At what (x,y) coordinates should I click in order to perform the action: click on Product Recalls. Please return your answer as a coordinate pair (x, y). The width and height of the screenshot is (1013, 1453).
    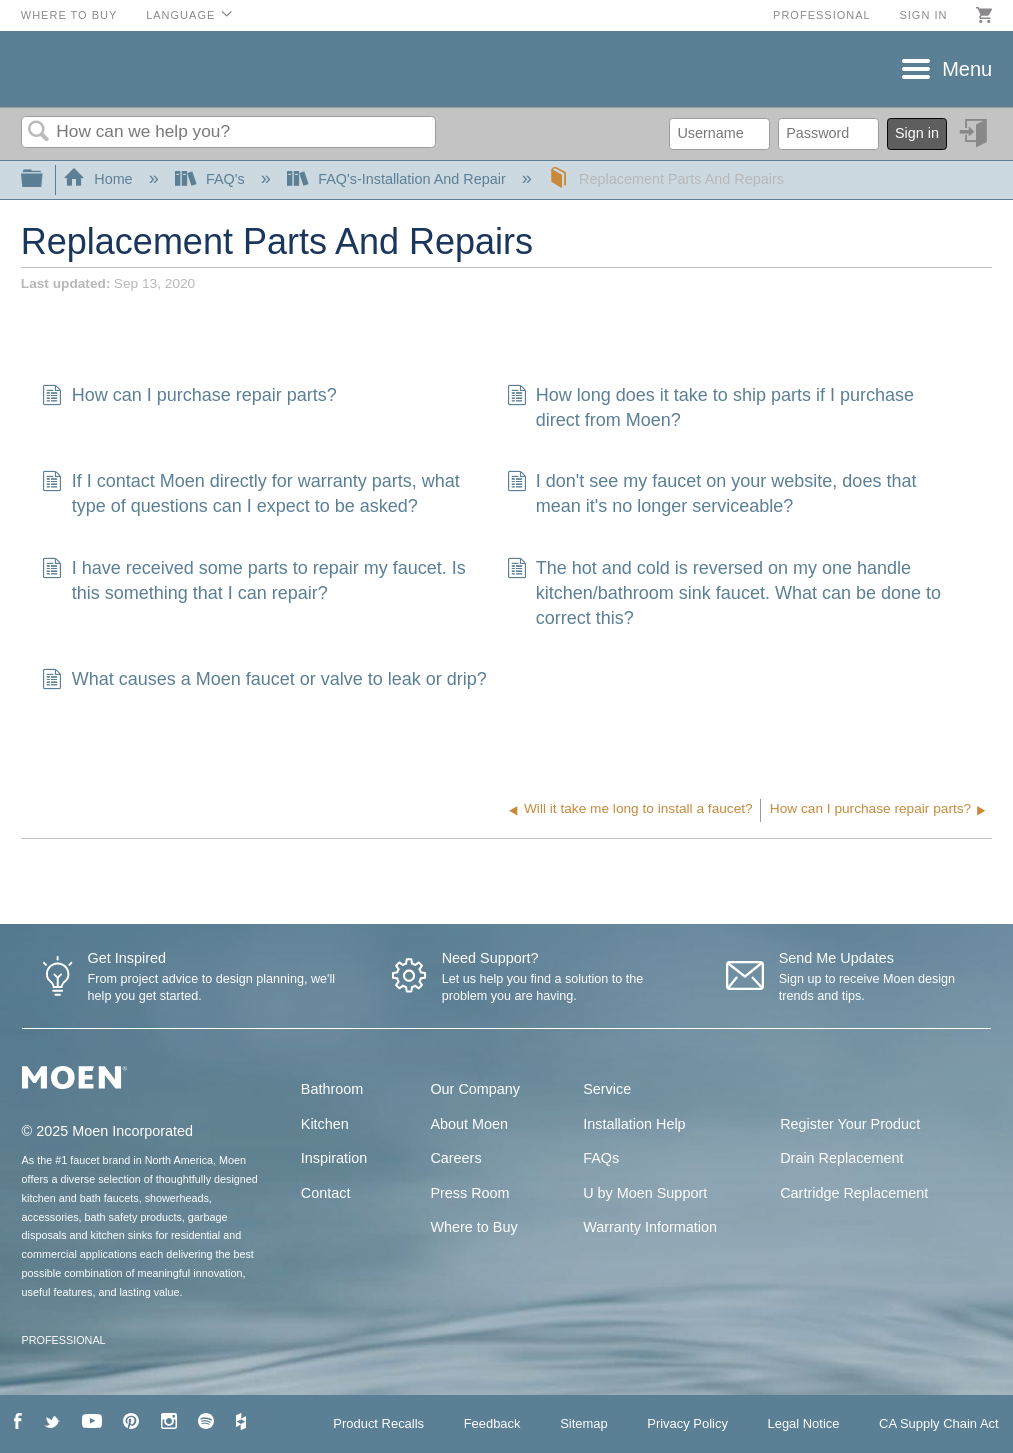
    Looking at the image, I should click on (378, 1423).